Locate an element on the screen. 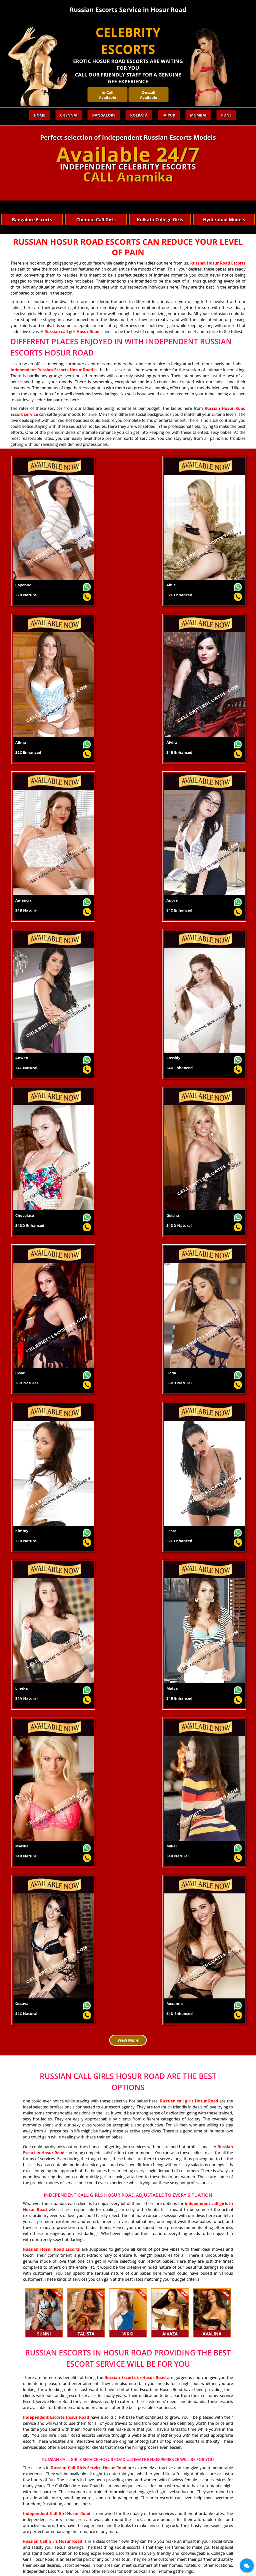 This screenshot has height=2576, width=256. Pune is located at coordinates (225, 115).